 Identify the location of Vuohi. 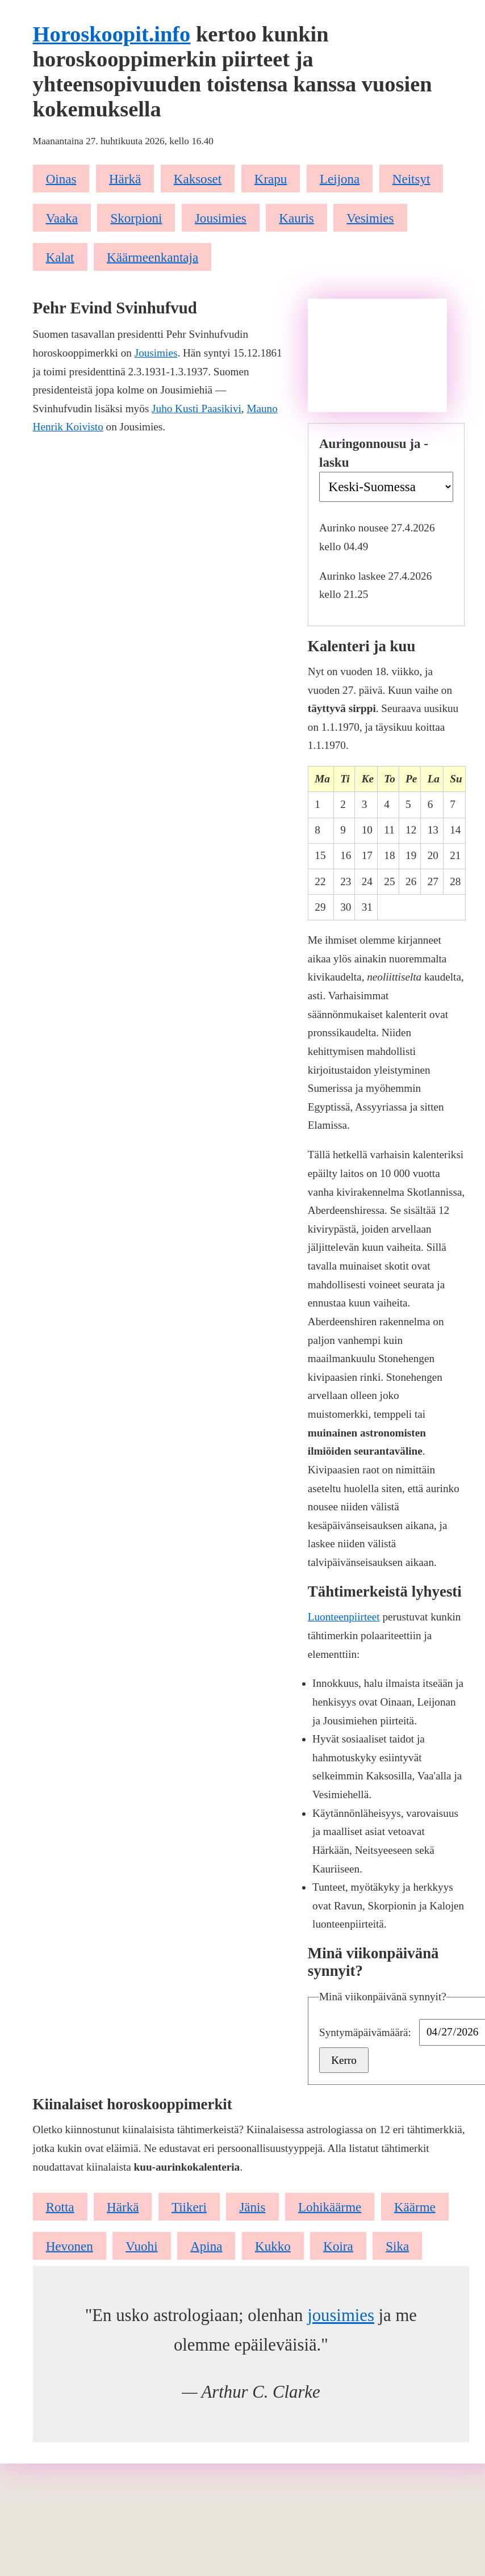
(141, 2245).